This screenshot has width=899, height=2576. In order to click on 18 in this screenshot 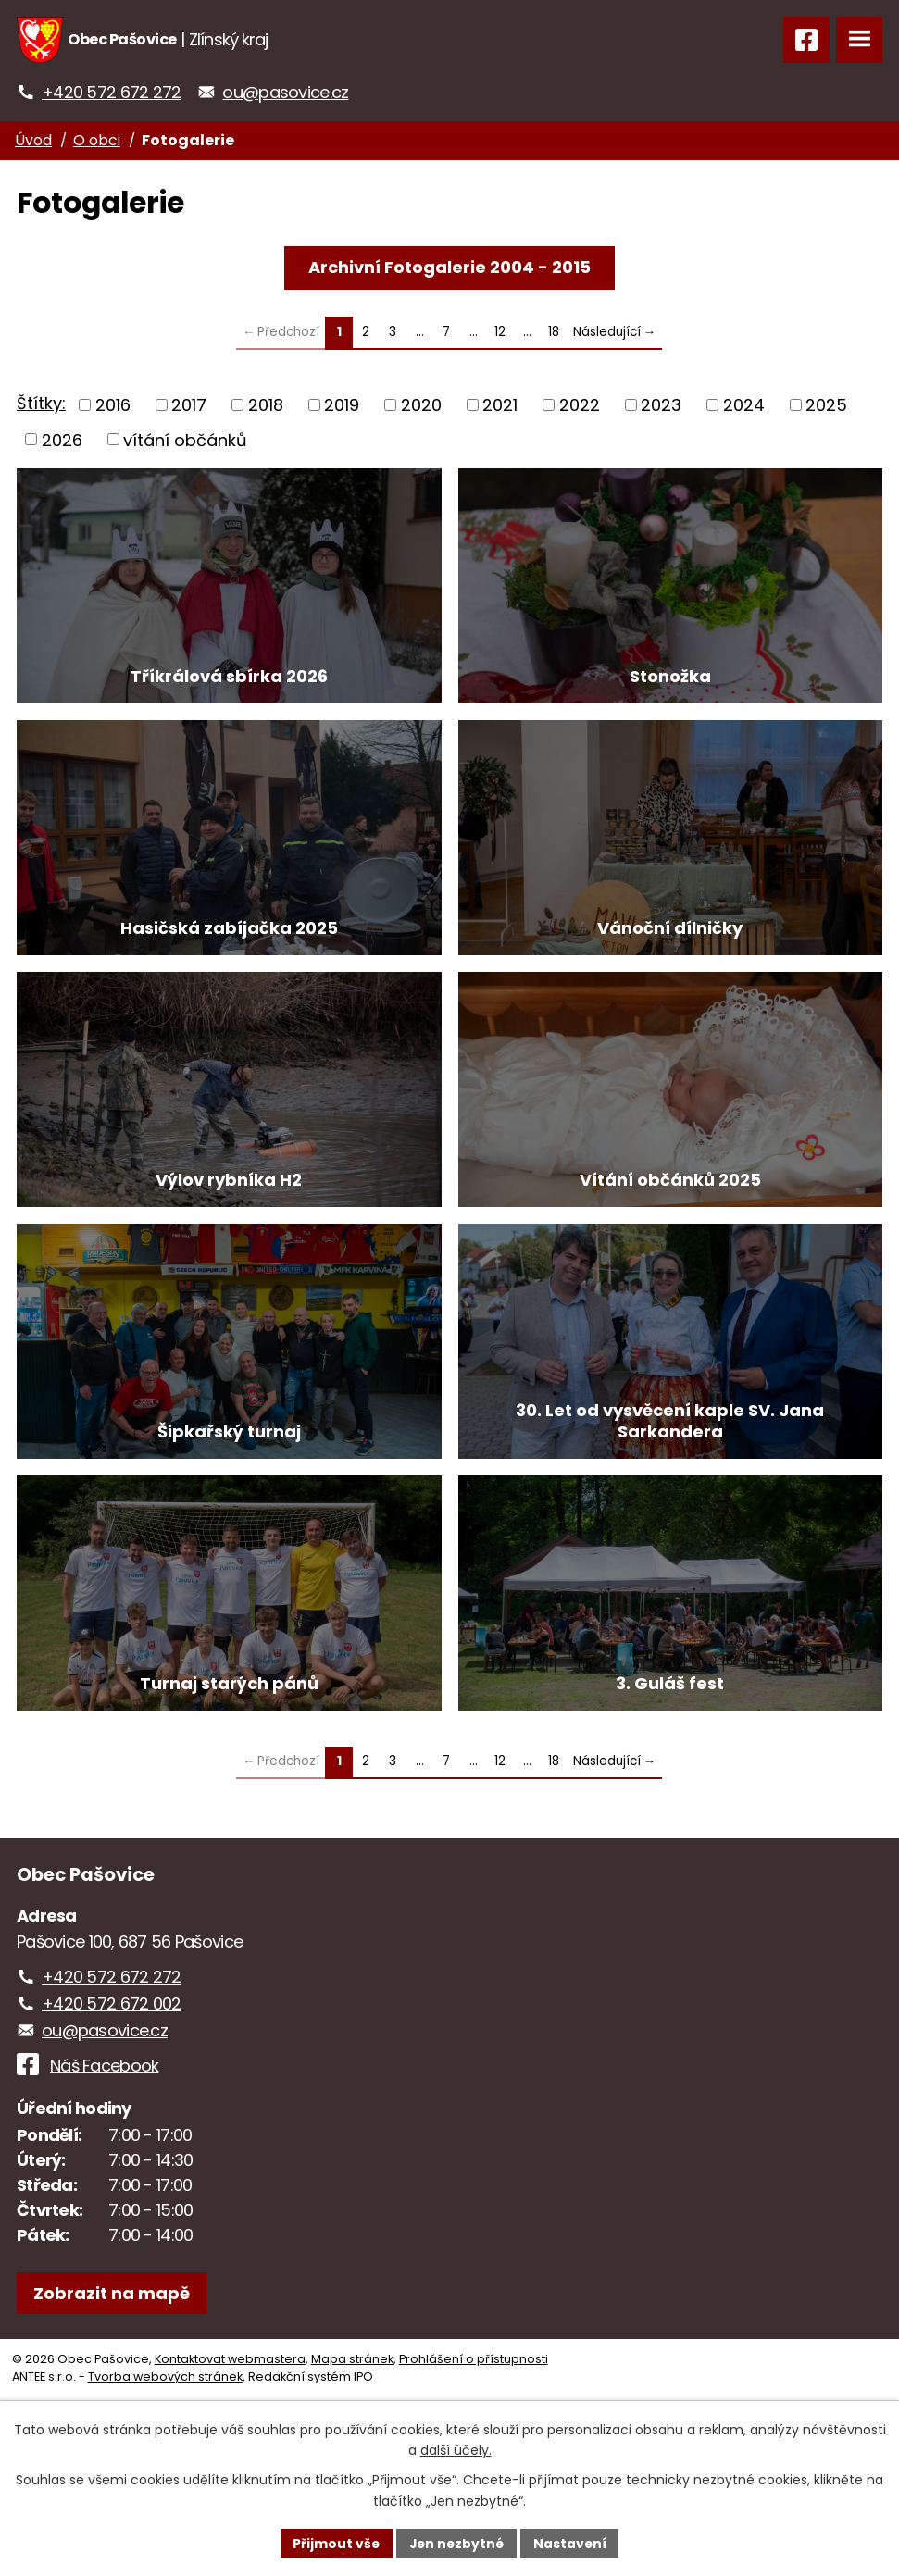, I will do `click(553, 332)`.